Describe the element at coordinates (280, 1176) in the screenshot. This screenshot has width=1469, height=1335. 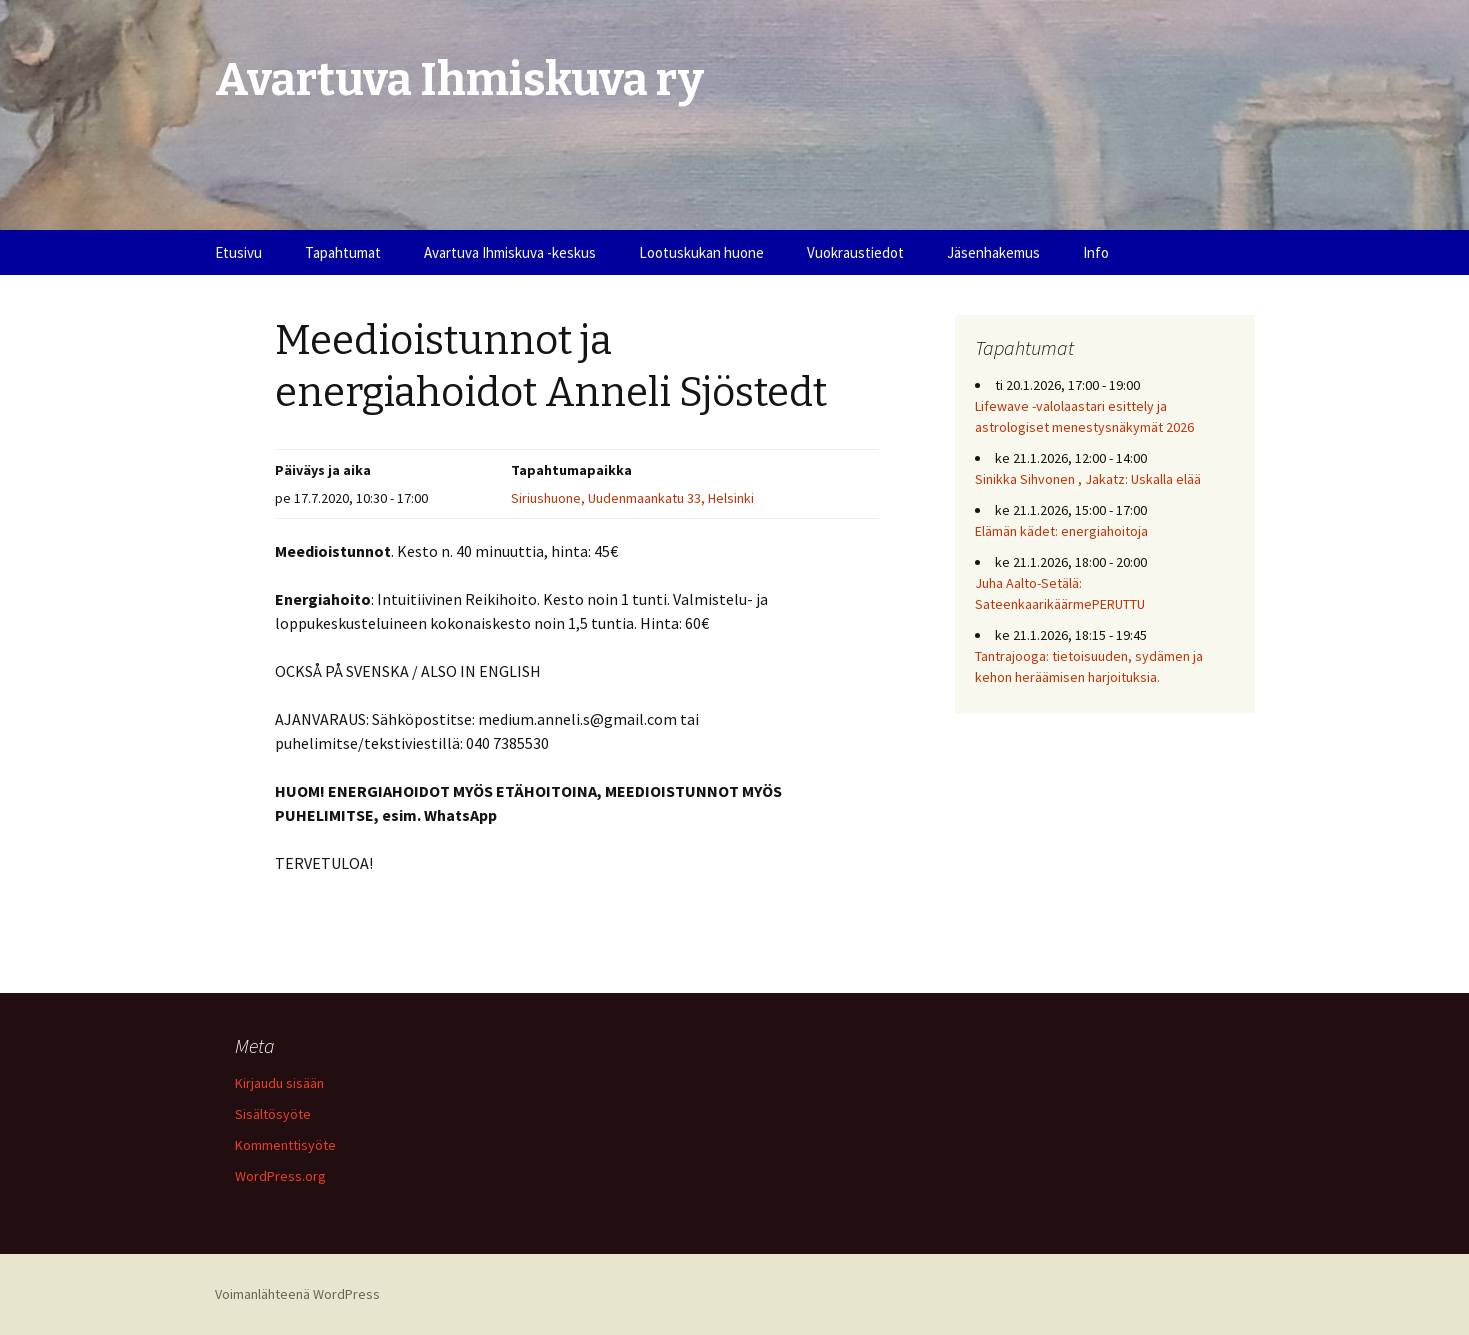
I see `WordPress.org` at that location.